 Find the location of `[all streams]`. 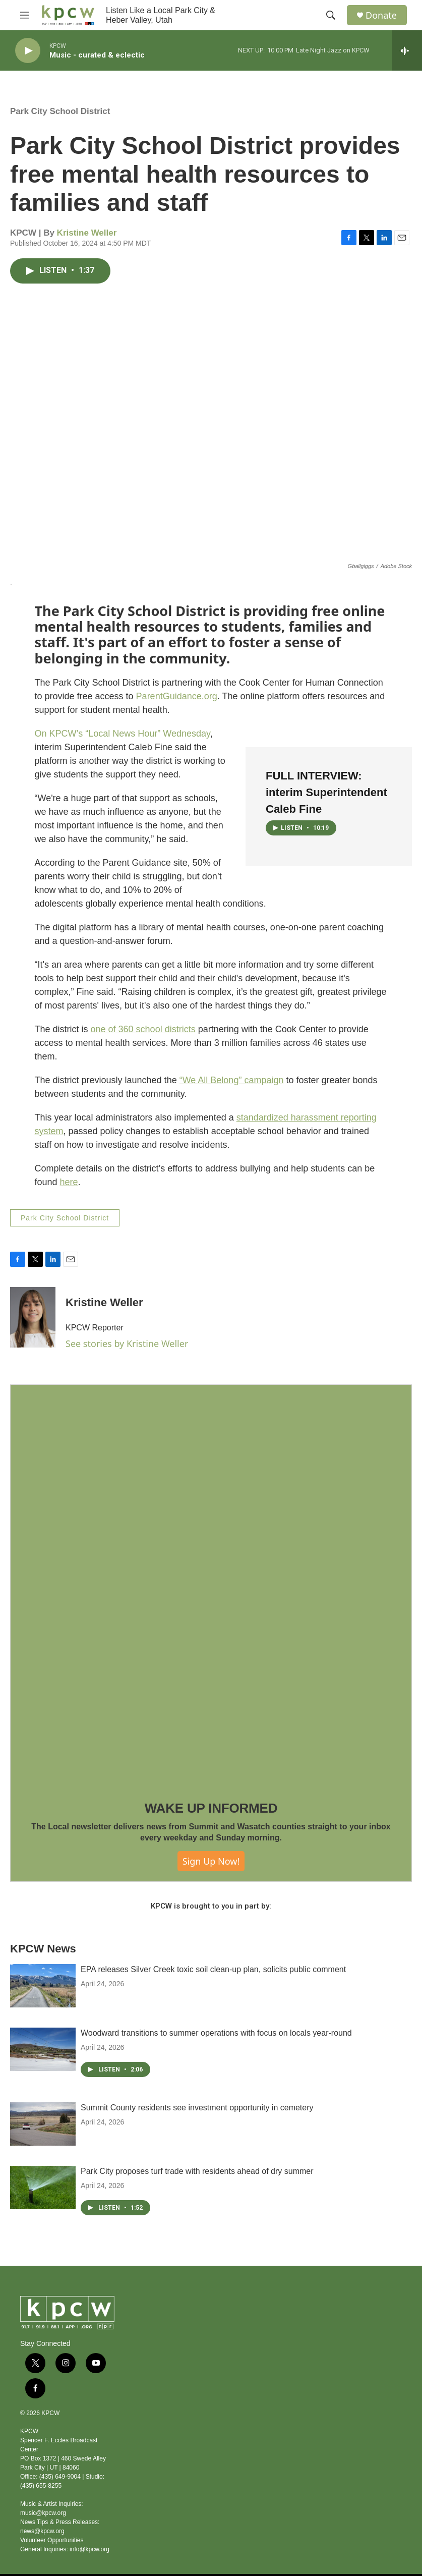

[all streams] is located at coordinates (407, 50).